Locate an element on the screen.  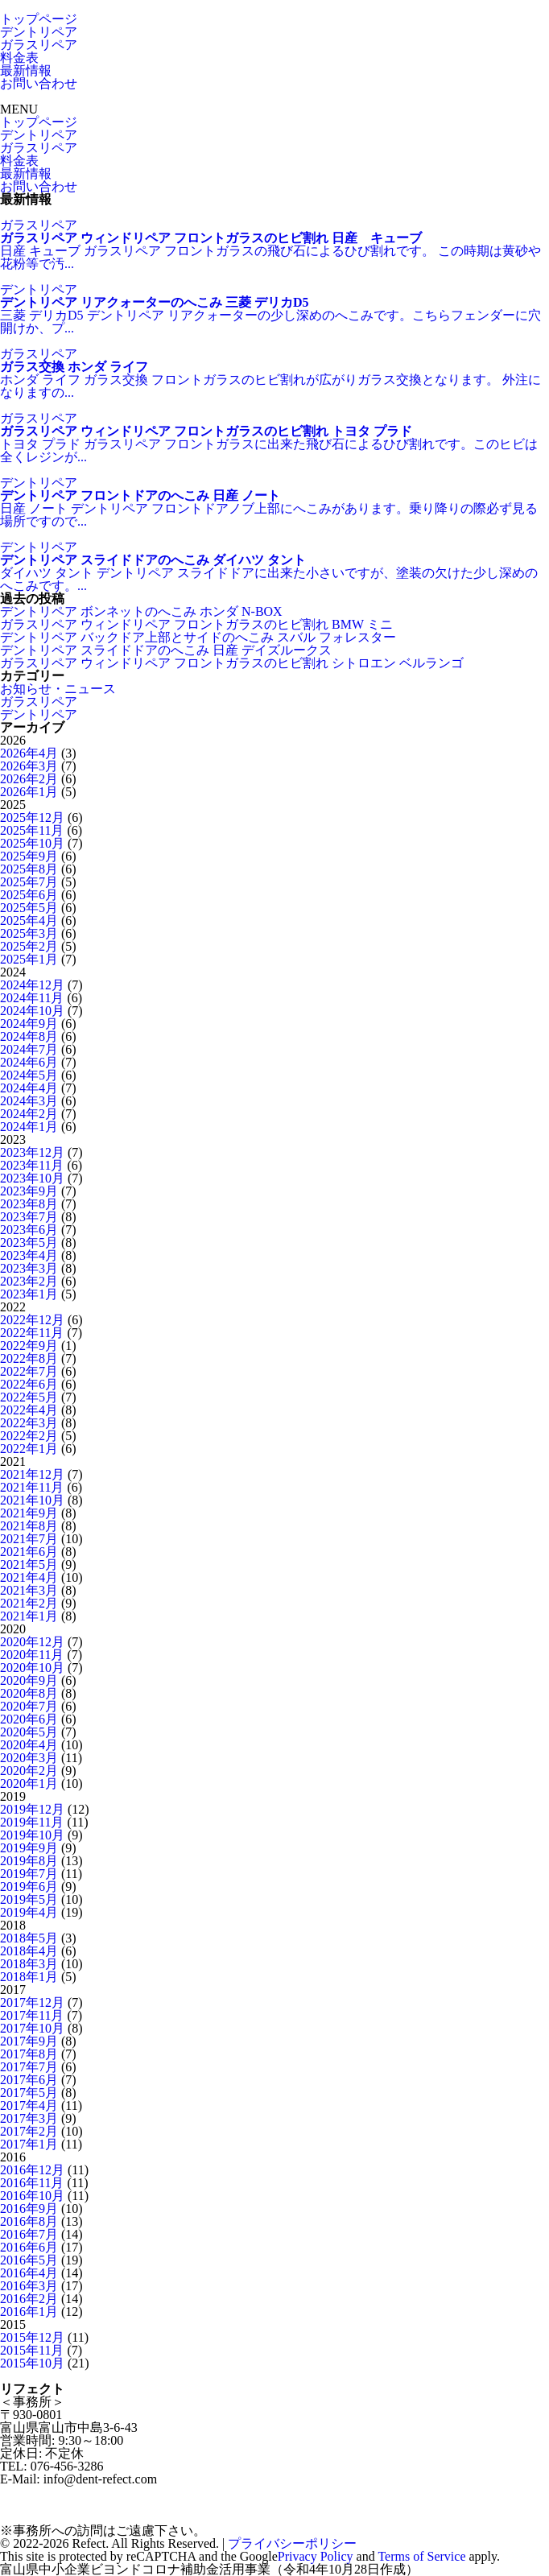
2019年6月 is located at coordinates (29, 1886).